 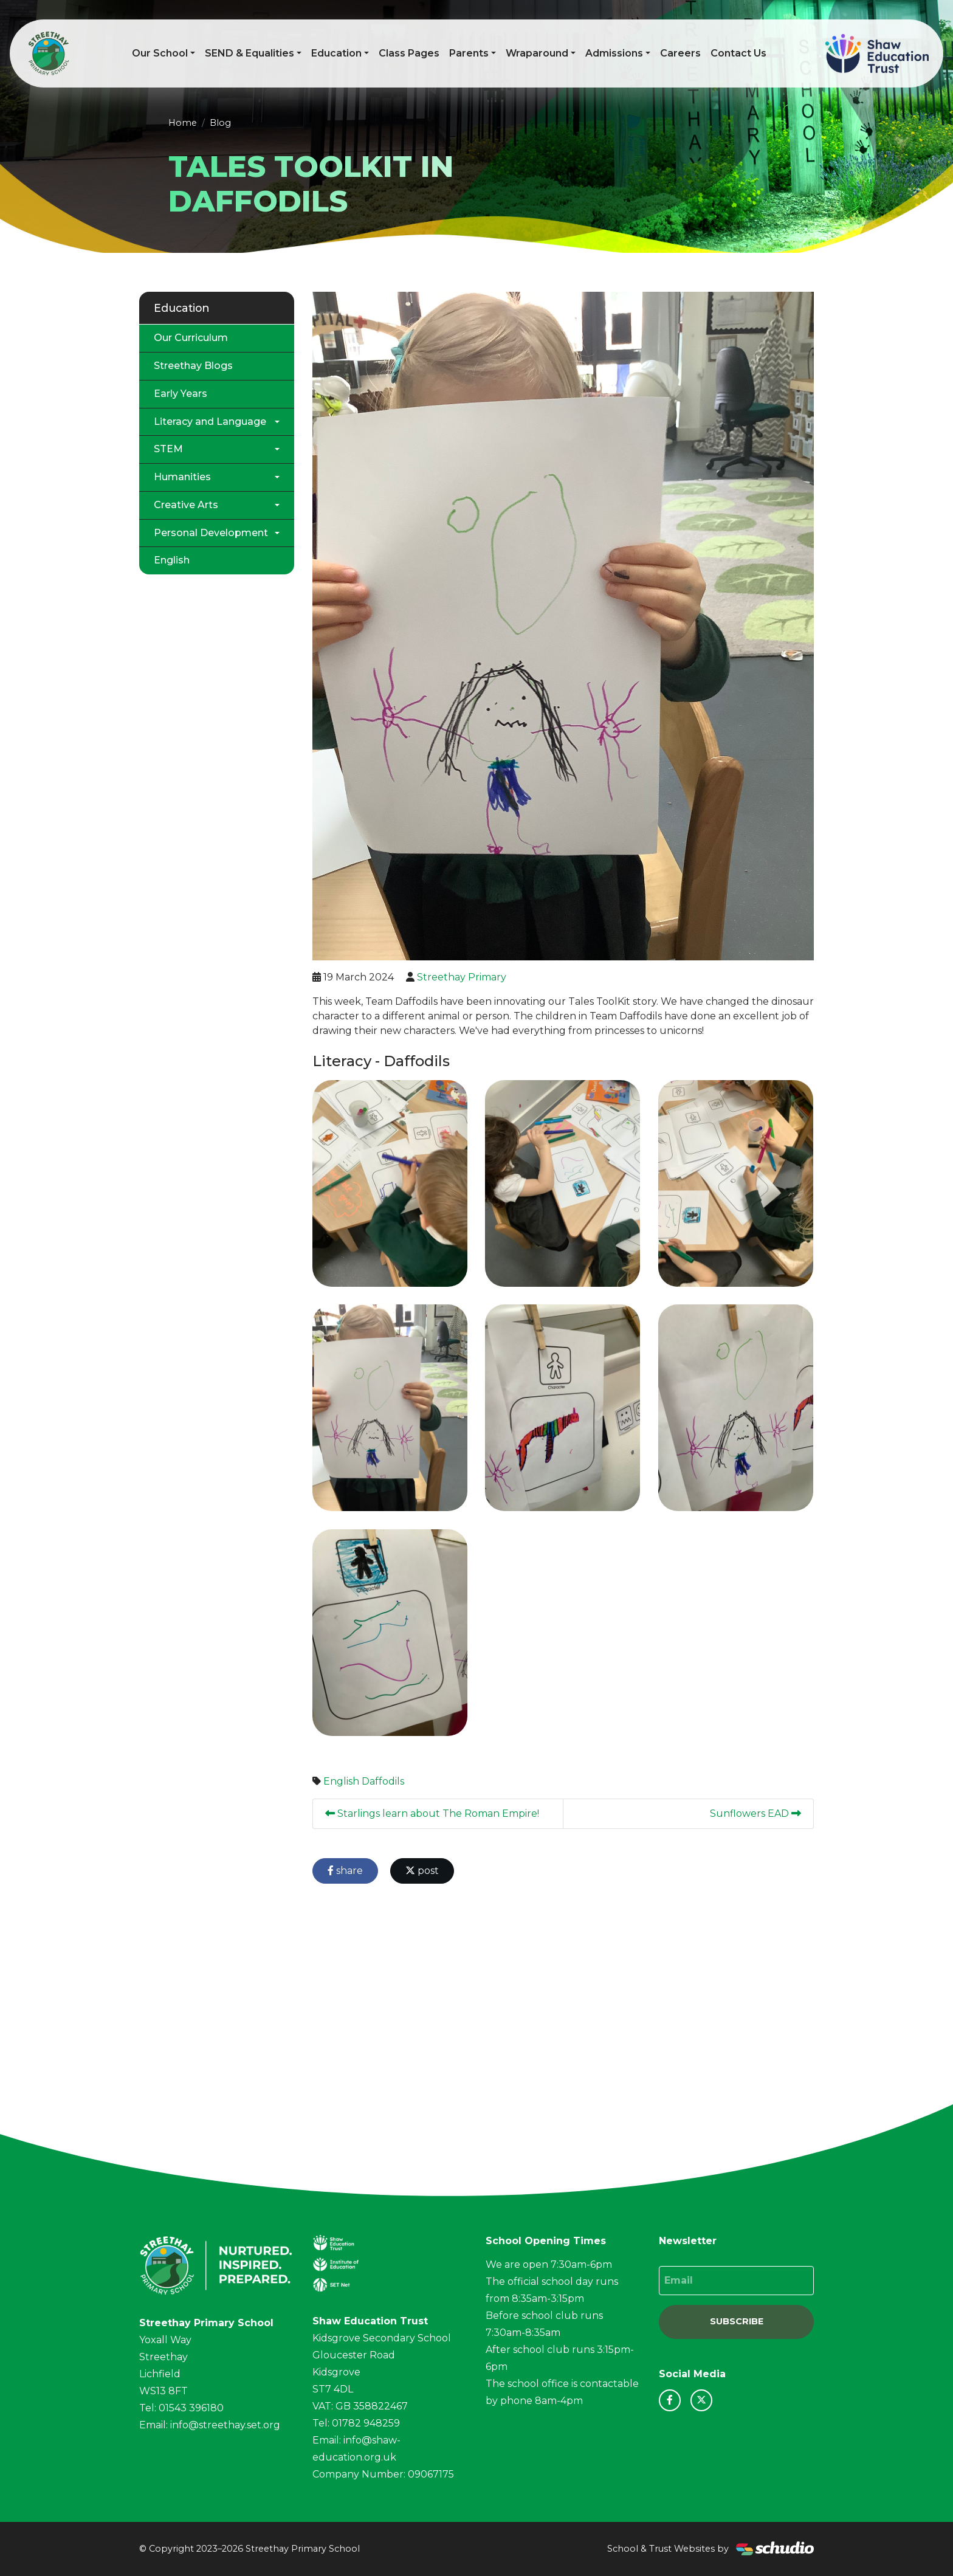 What do you see at coordinates (422, 1870) in the screenshot?
I see `post` at bounding box center [422, 1870].